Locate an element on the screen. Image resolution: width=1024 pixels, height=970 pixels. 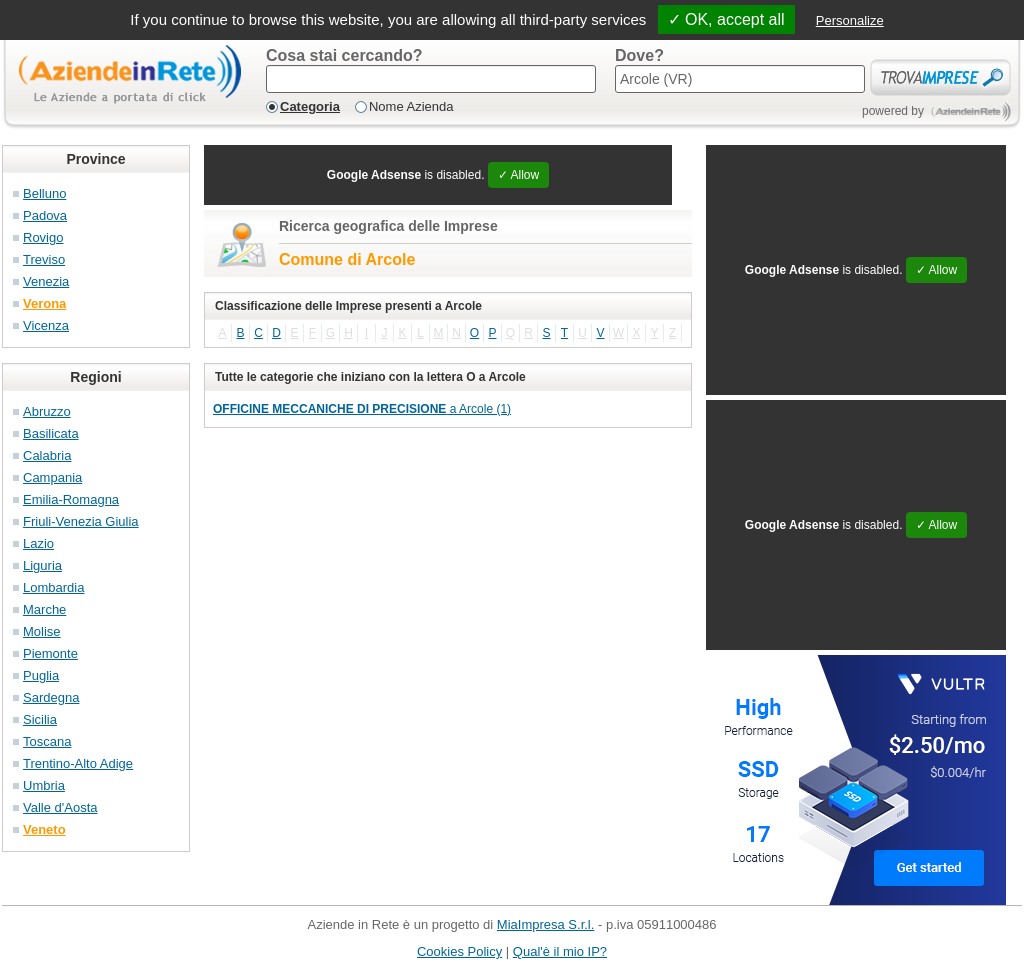
Campania is located at coordinates (52, 477).